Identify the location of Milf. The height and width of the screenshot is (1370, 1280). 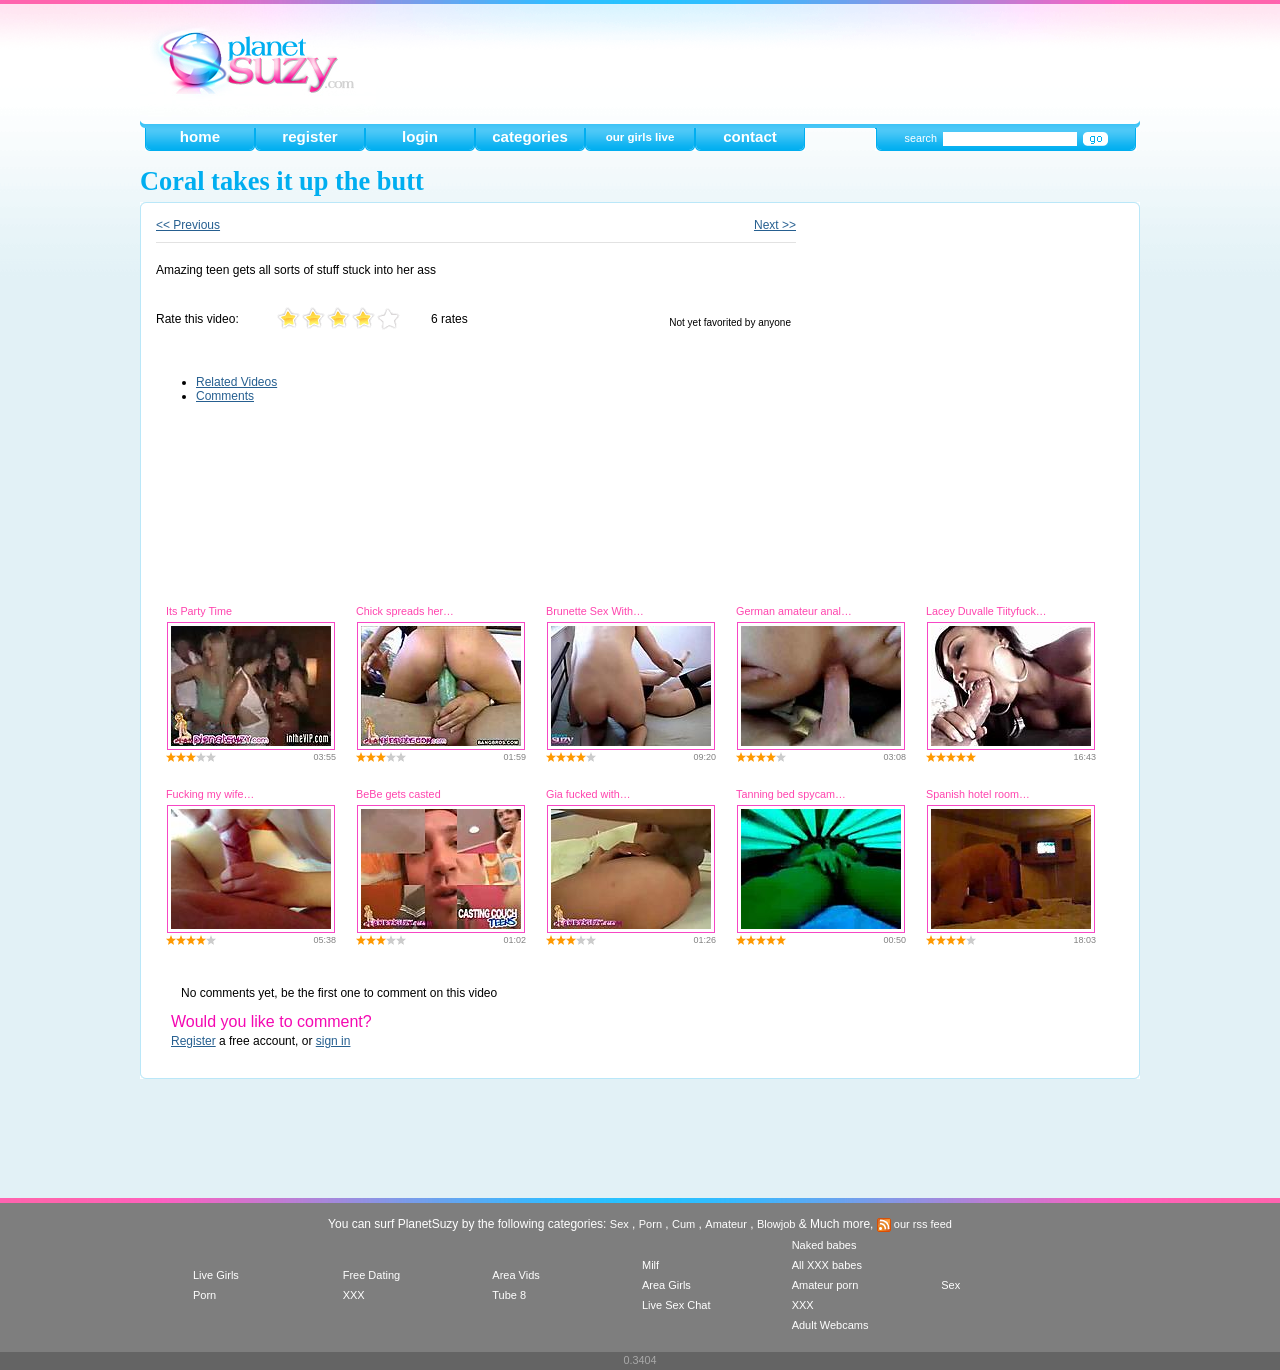
(650, 1265).